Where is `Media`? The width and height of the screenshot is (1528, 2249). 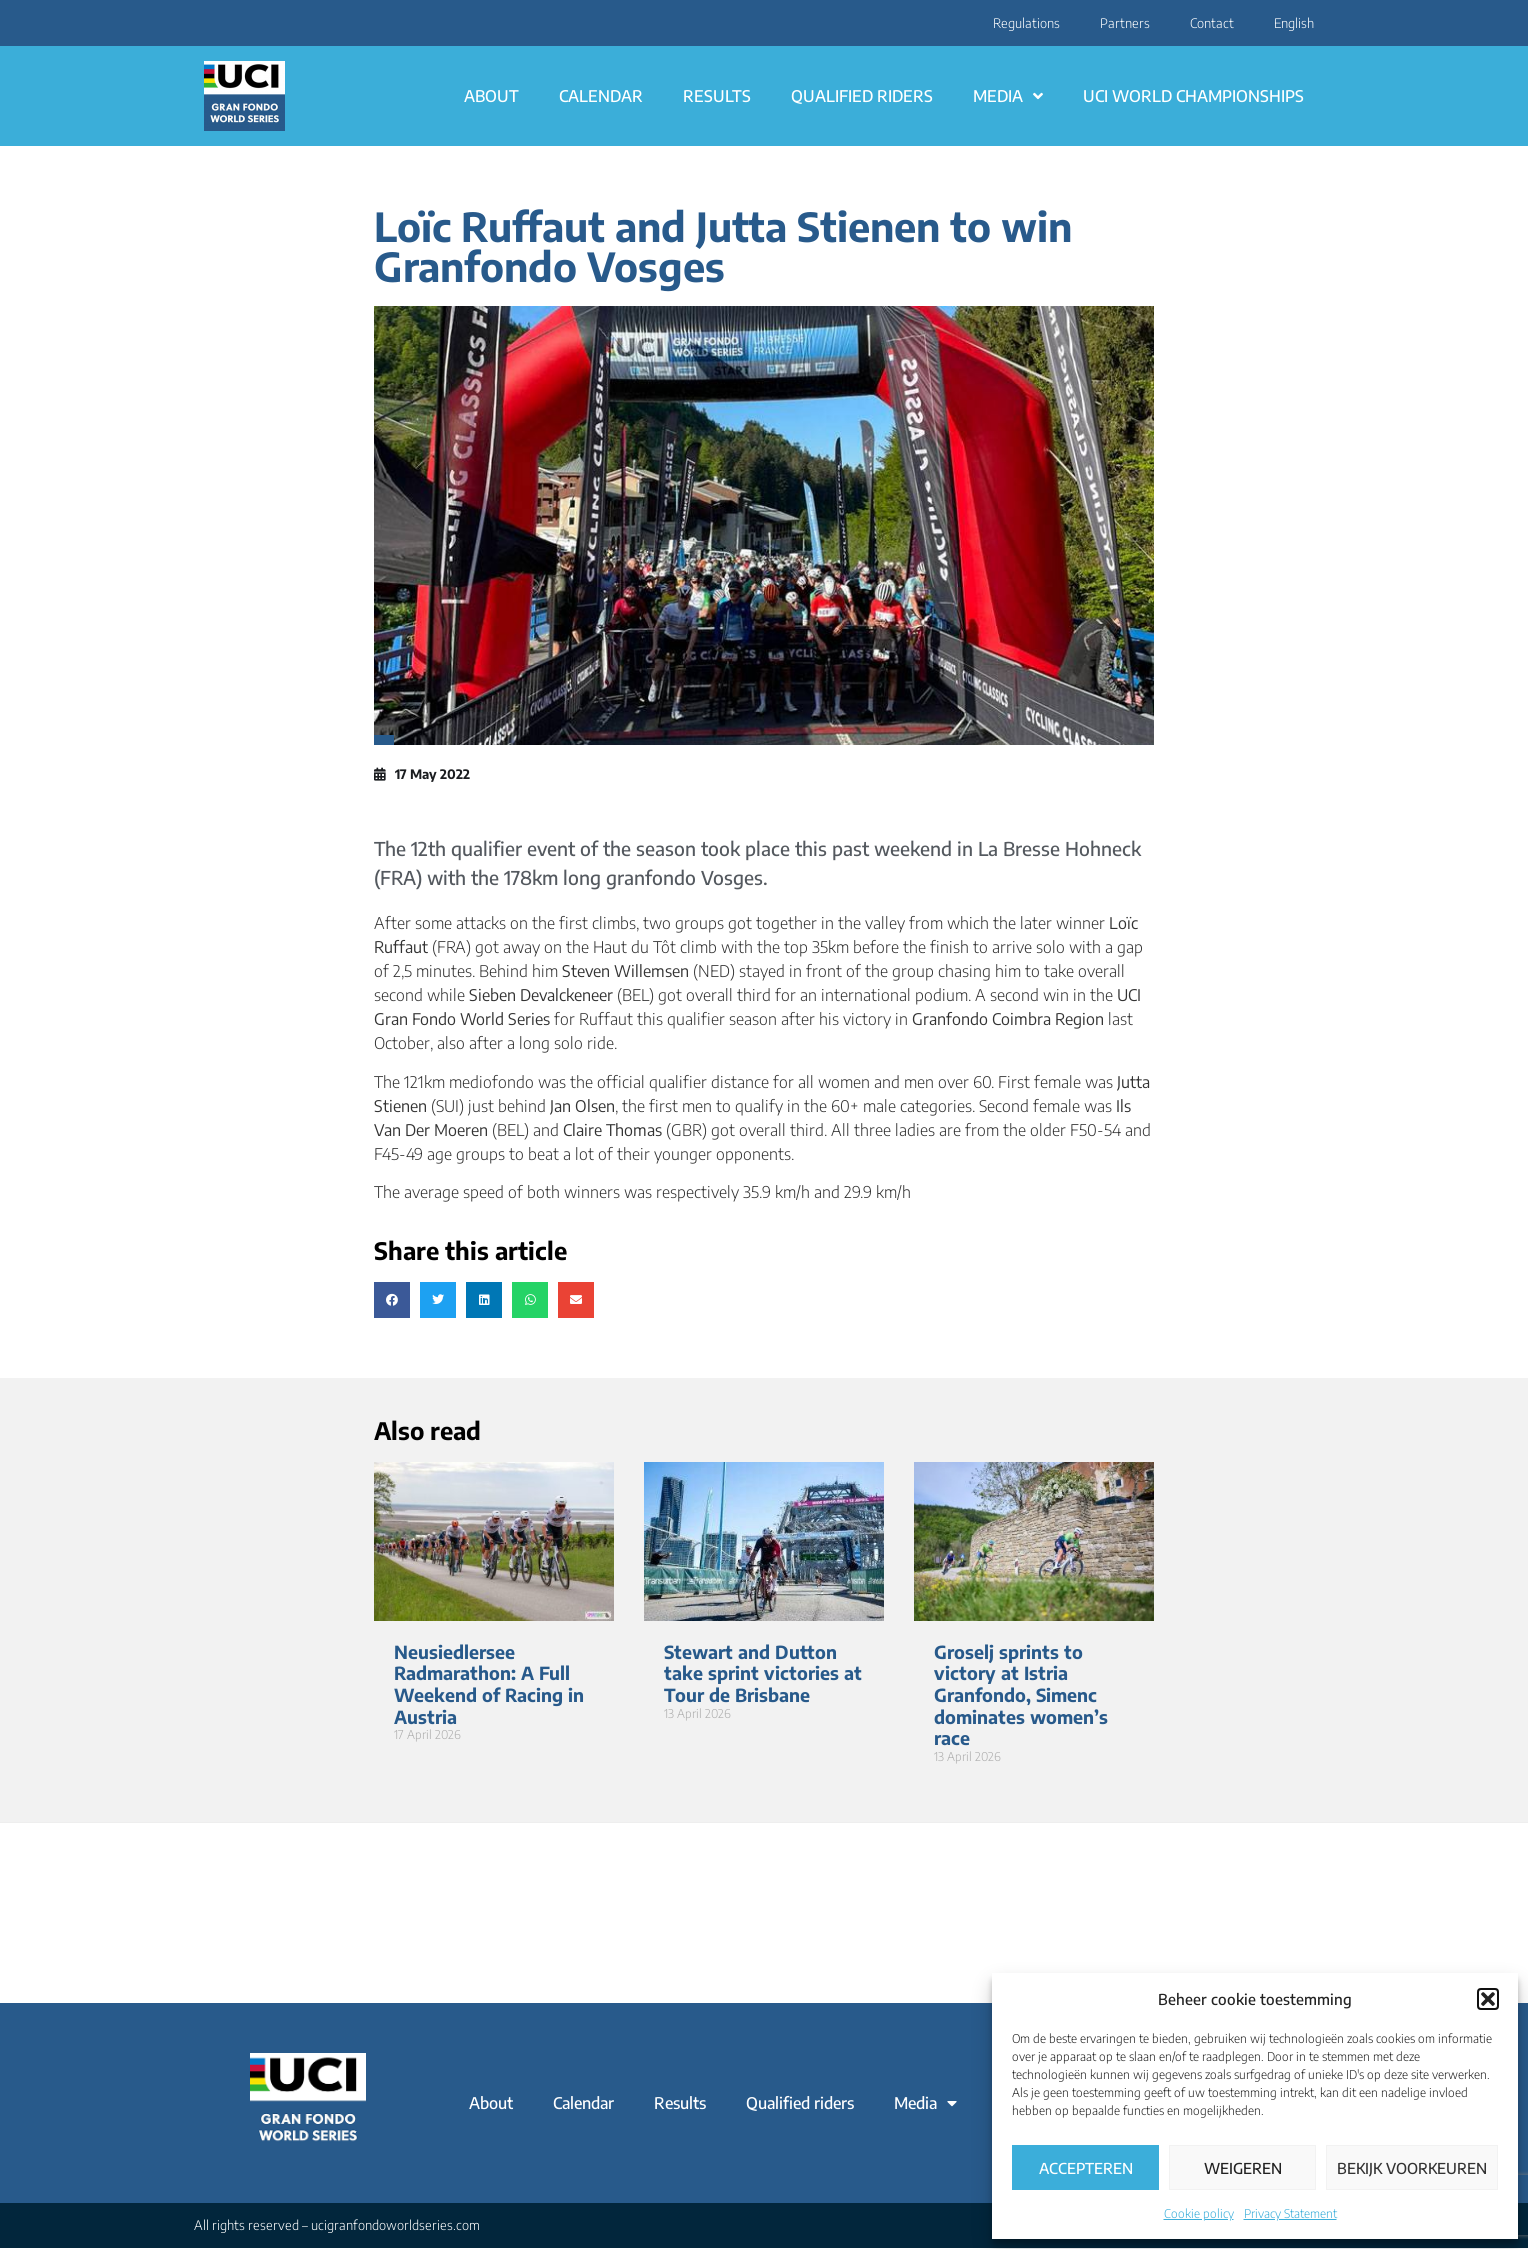
Media is located at coordinates (1008, 96).